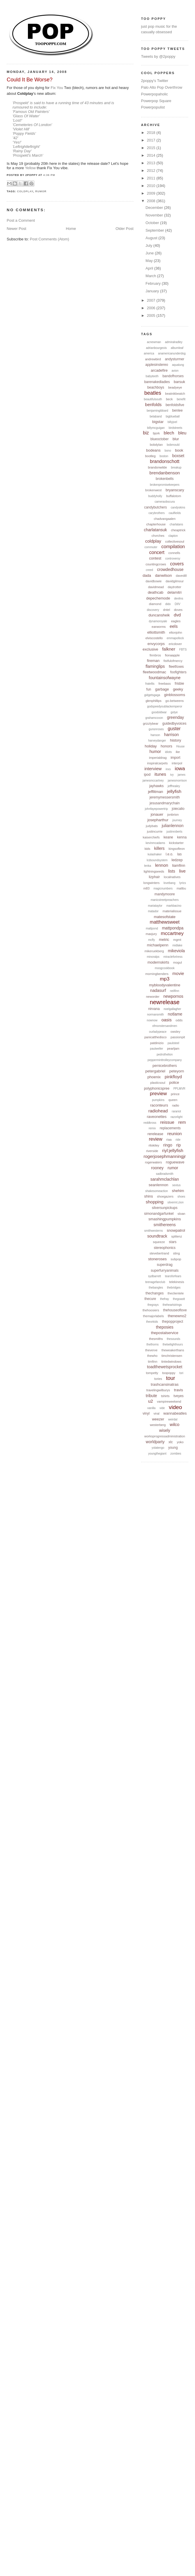  I want to click on mp3, so click(164, 979).